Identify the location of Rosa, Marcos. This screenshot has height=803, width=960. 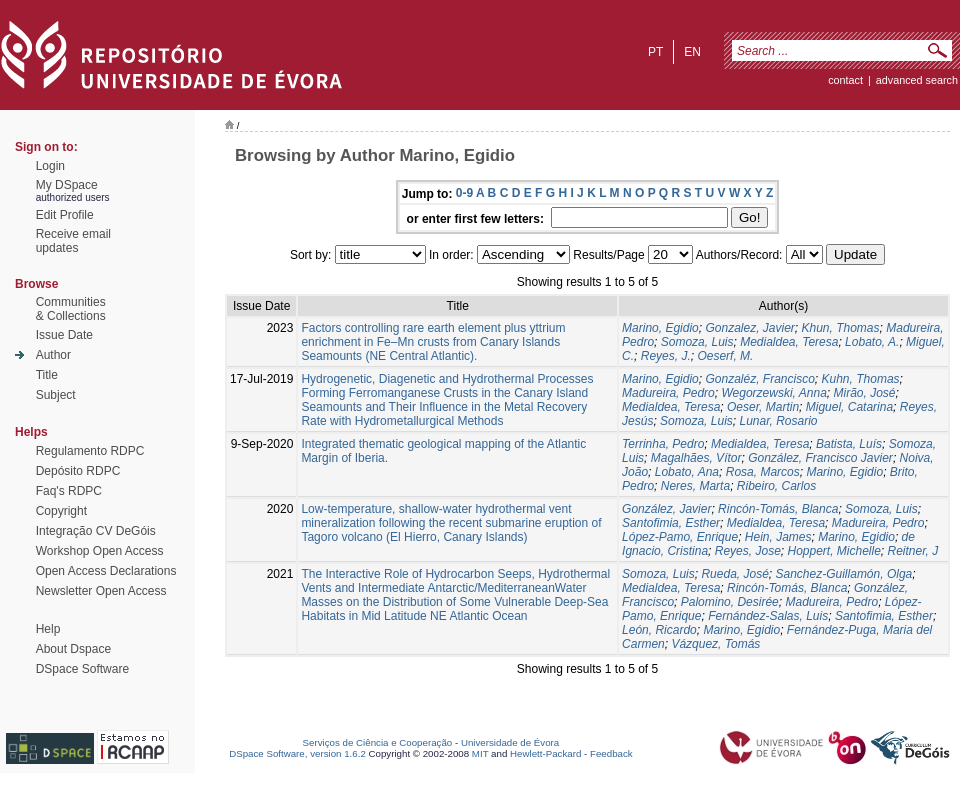
(763, 472).